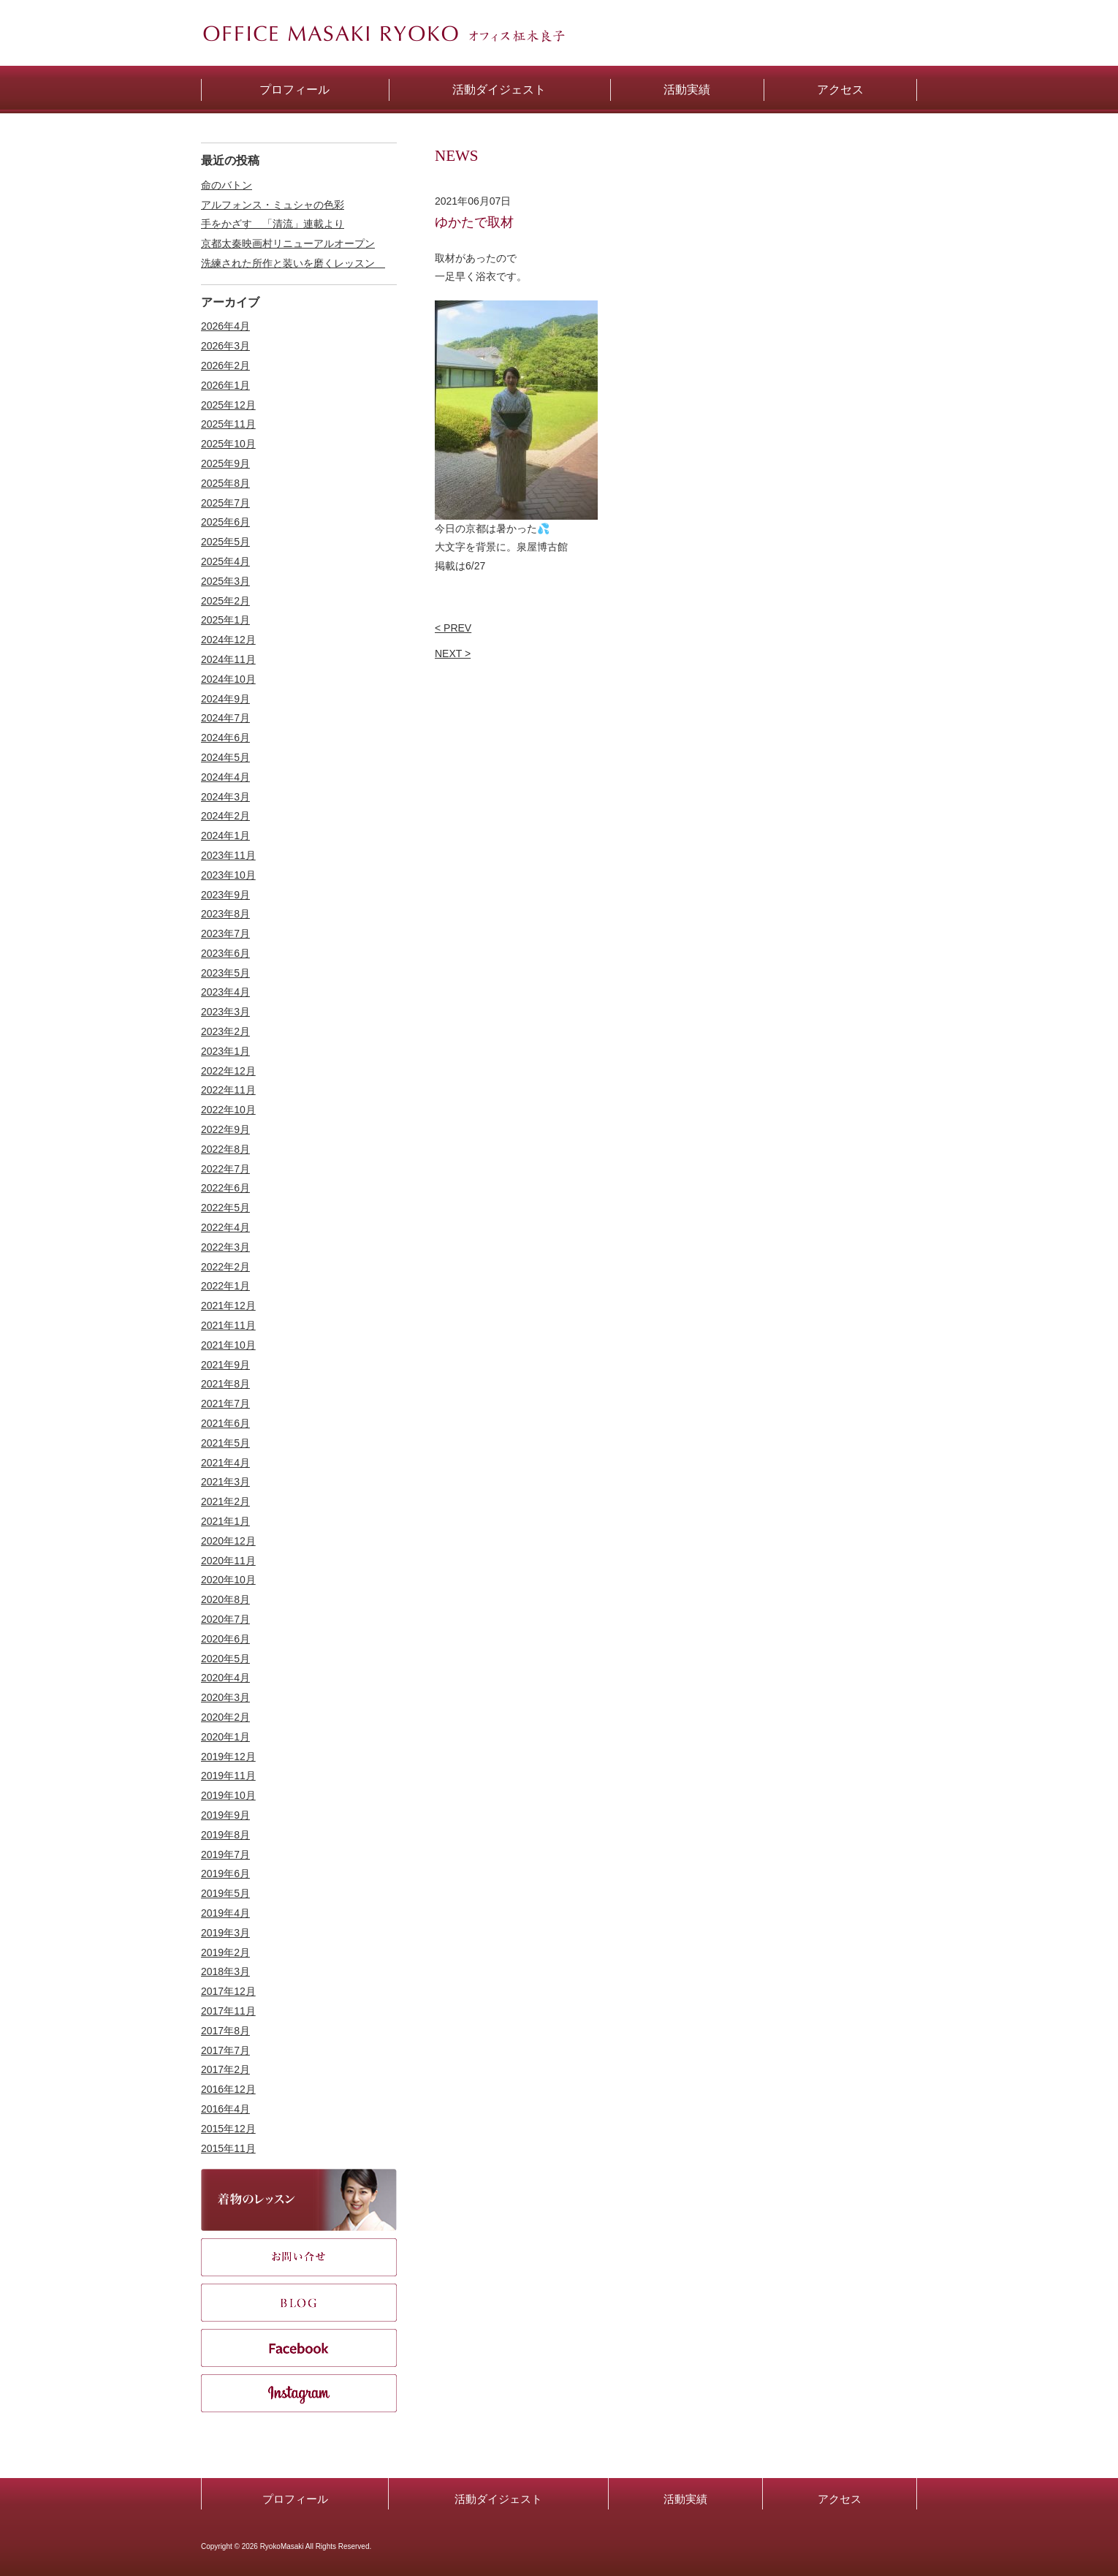 This screenshot has width=1118, height=2576. Describe the element at coordinates (225, 542) in the screenshot. I see `2025年5月` at that location.